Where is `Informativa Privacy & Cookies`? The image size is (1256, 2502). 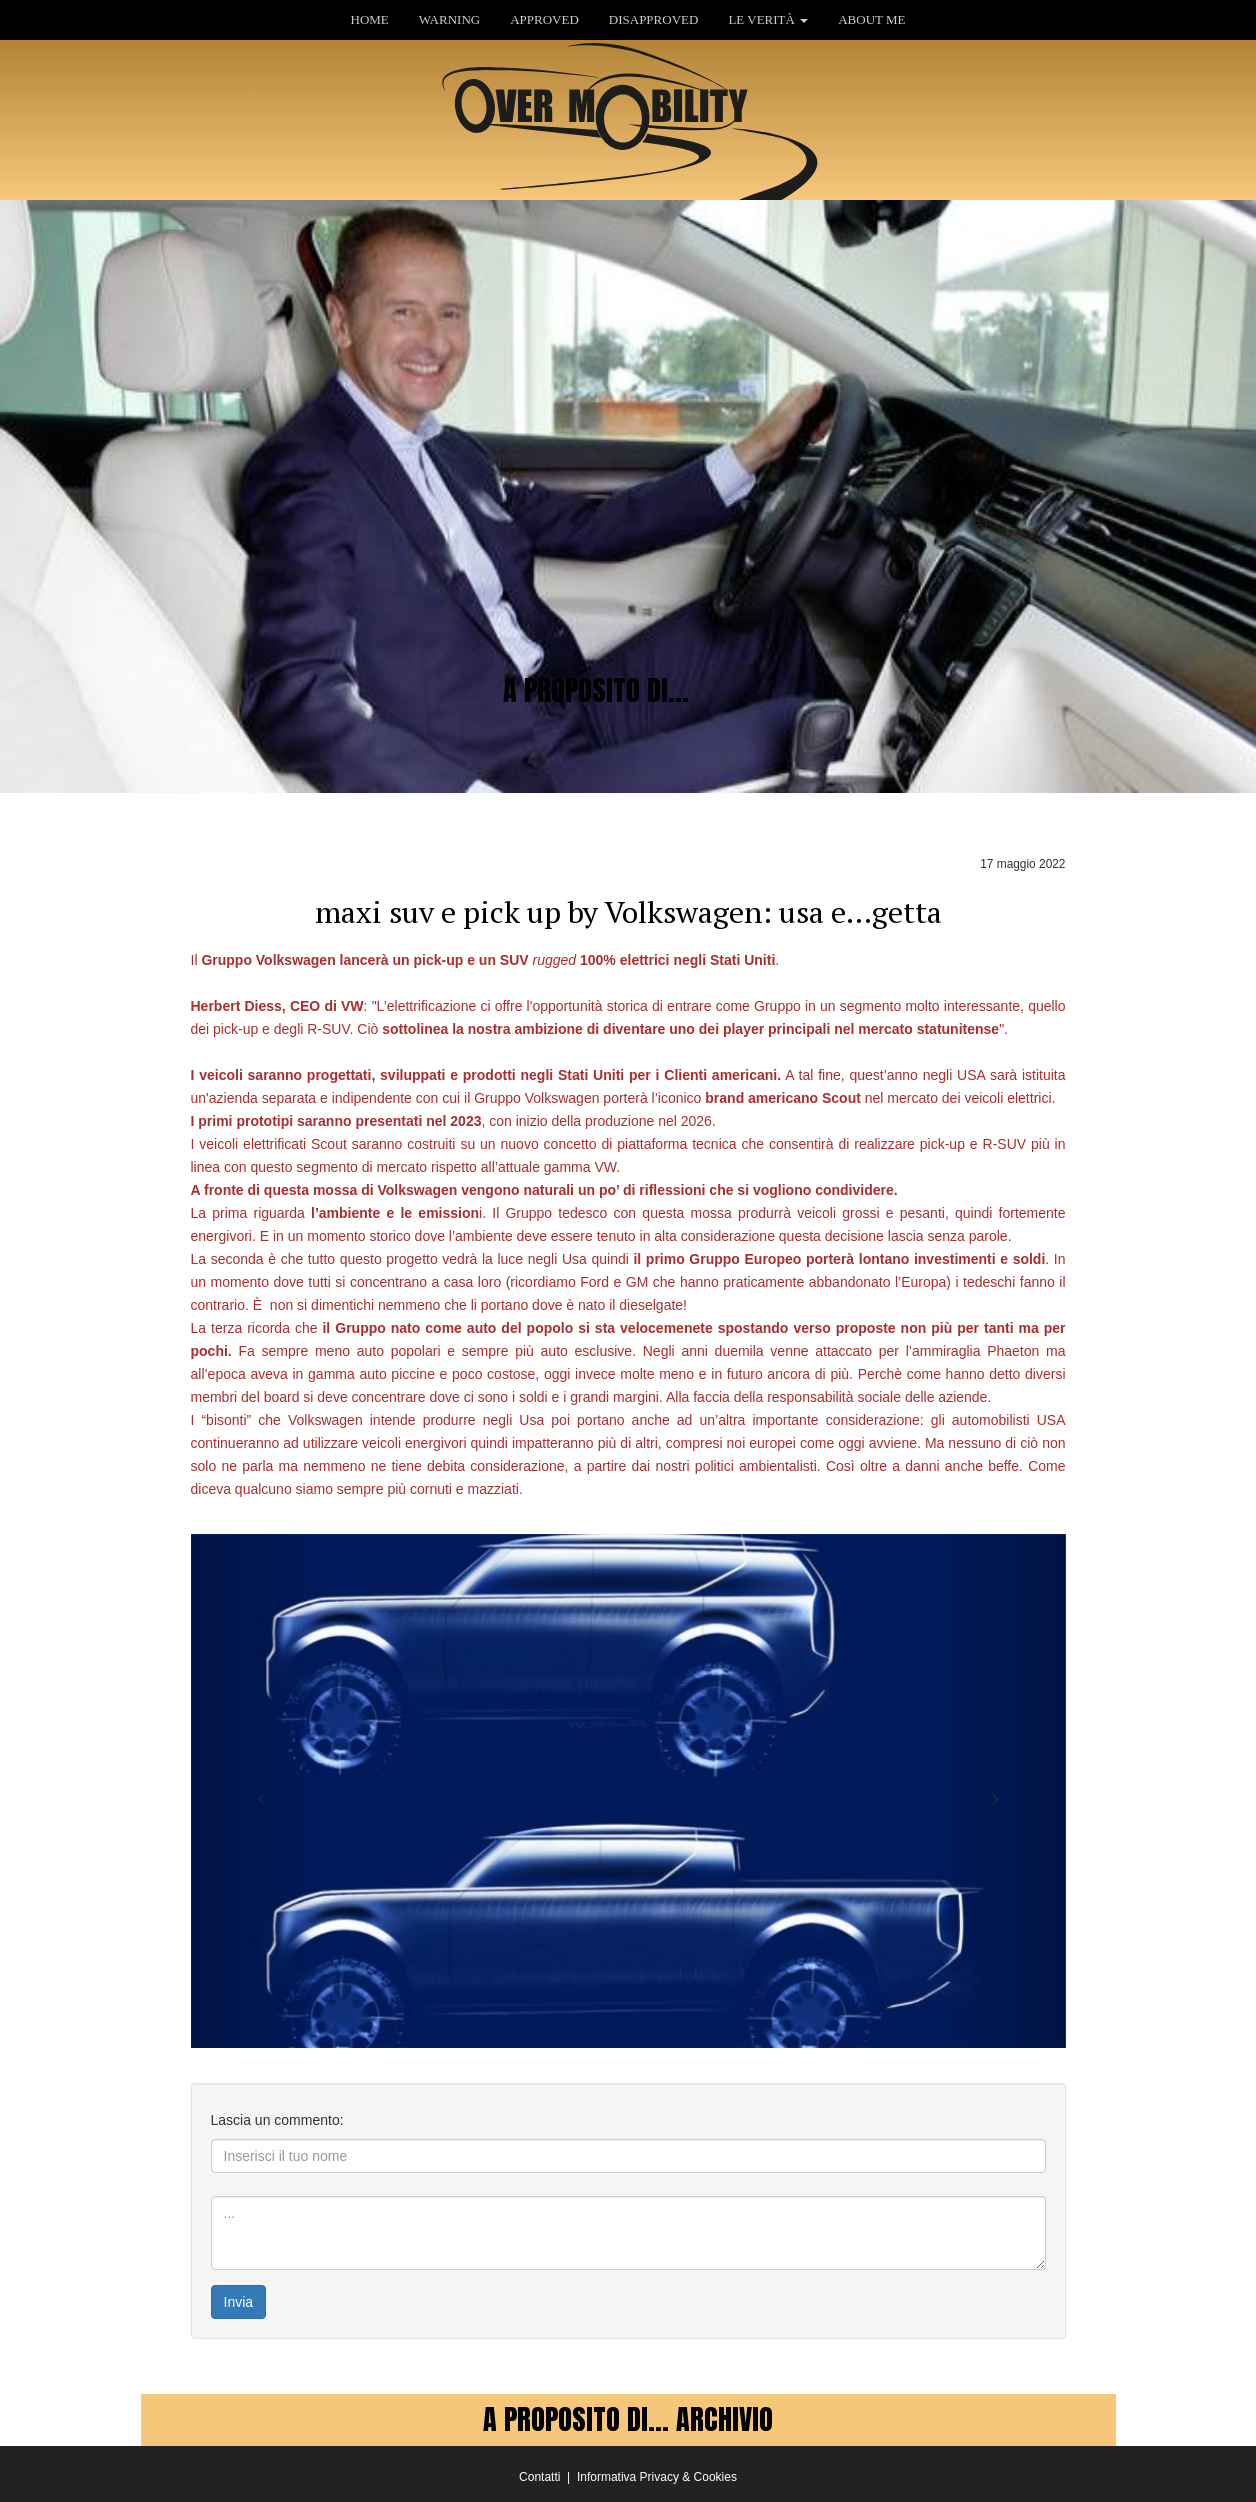
Informativa Privacy & Cookies is located at coordinates (657, 2477).